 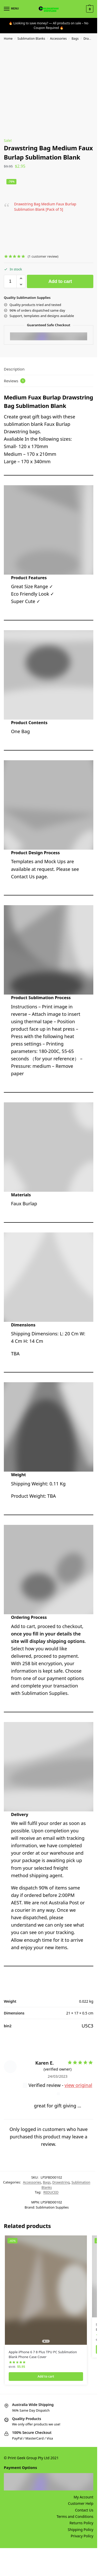 I want to click on Accessories, so click(x=58, y=38).